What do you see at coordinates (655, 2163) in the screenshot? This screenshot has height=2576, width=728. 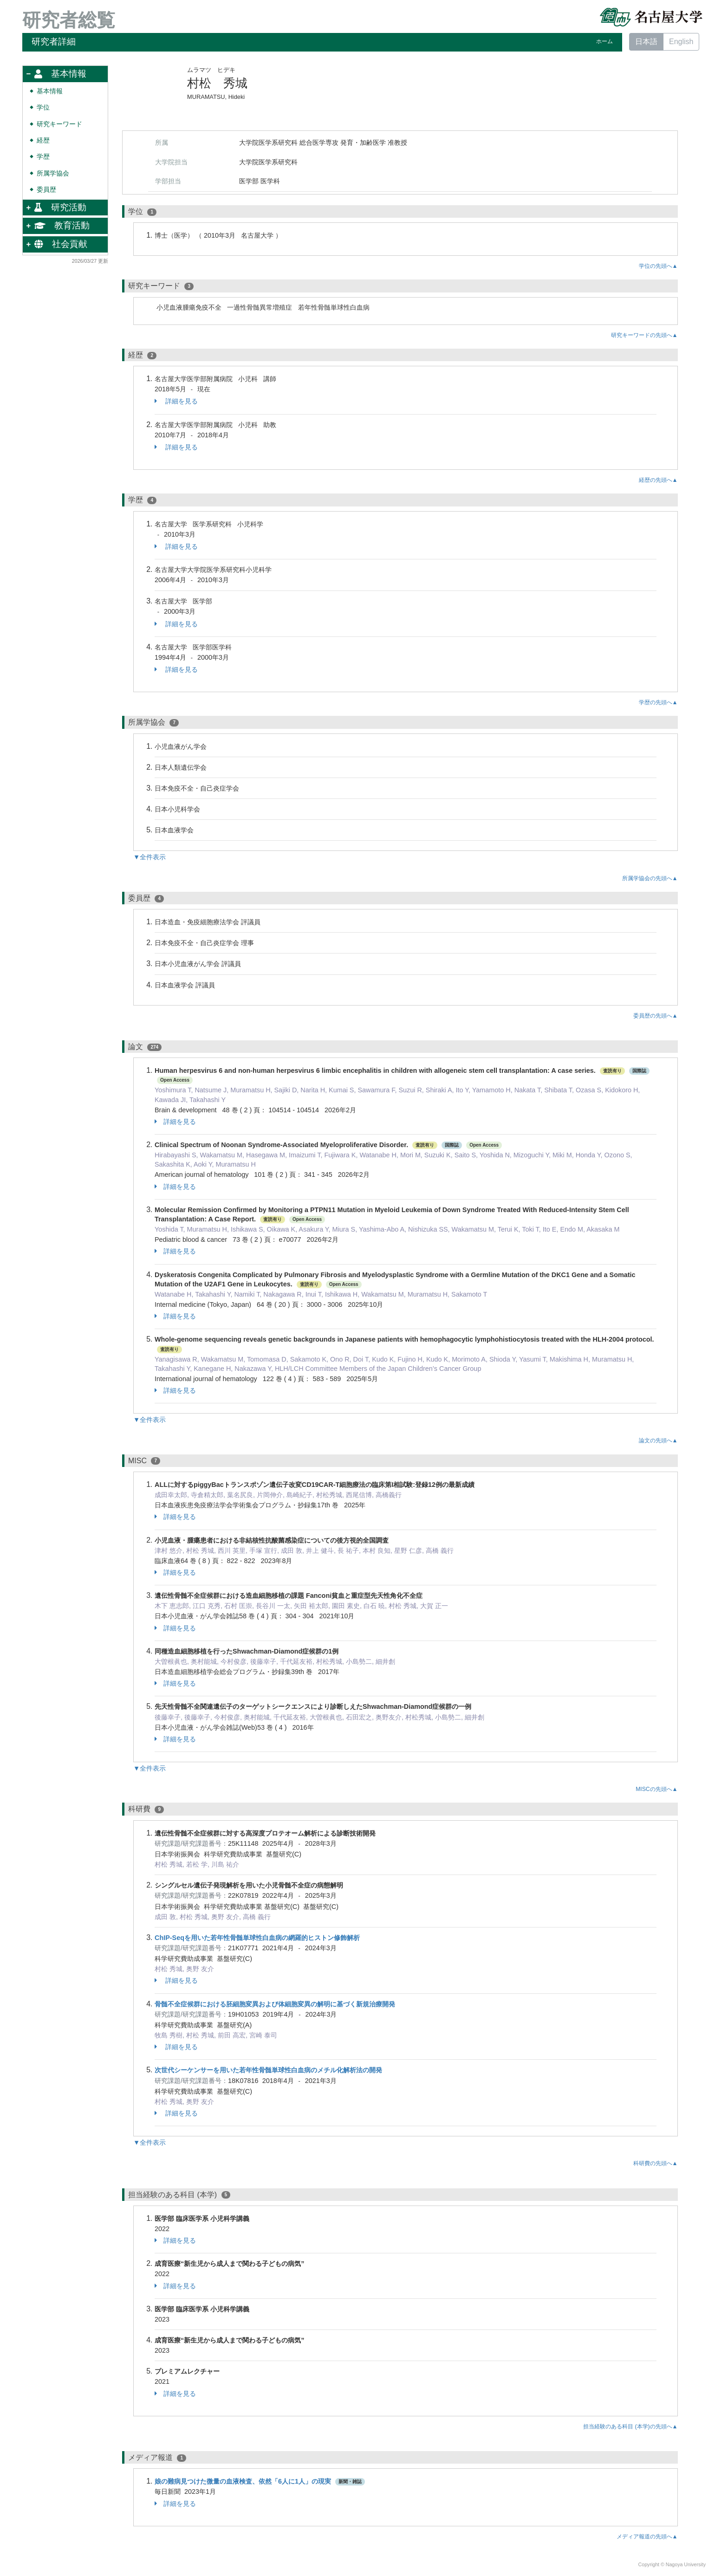 I see `科研費の先頭へ▲` at bounding box center [655, 2163].